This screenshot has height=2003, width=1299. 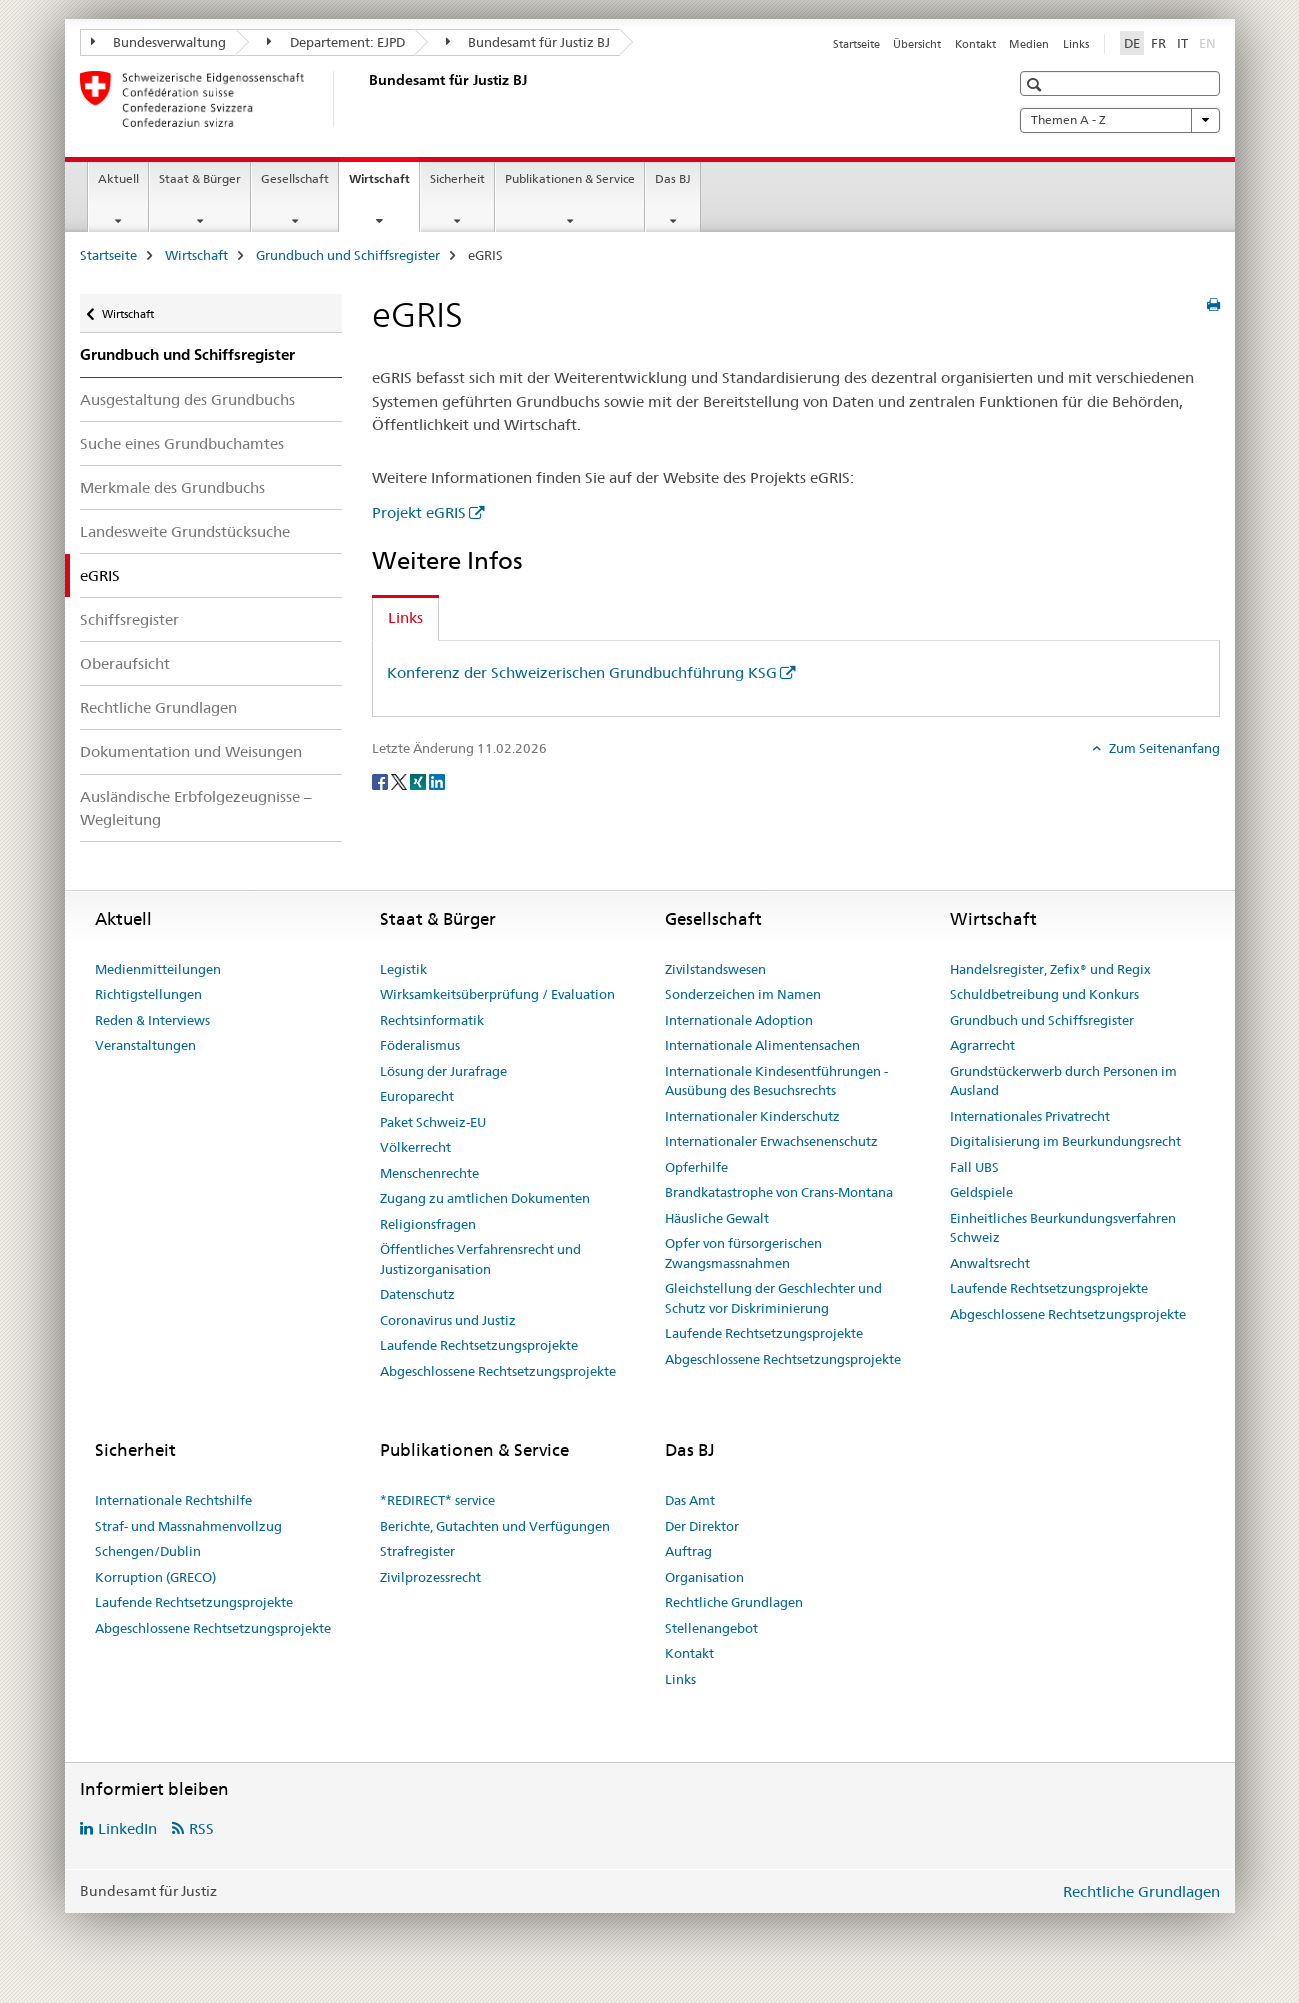 What do you see at coordinates (419, 781) in the screenshot?
I see `[Xing]` at bounding box center [419, 781].